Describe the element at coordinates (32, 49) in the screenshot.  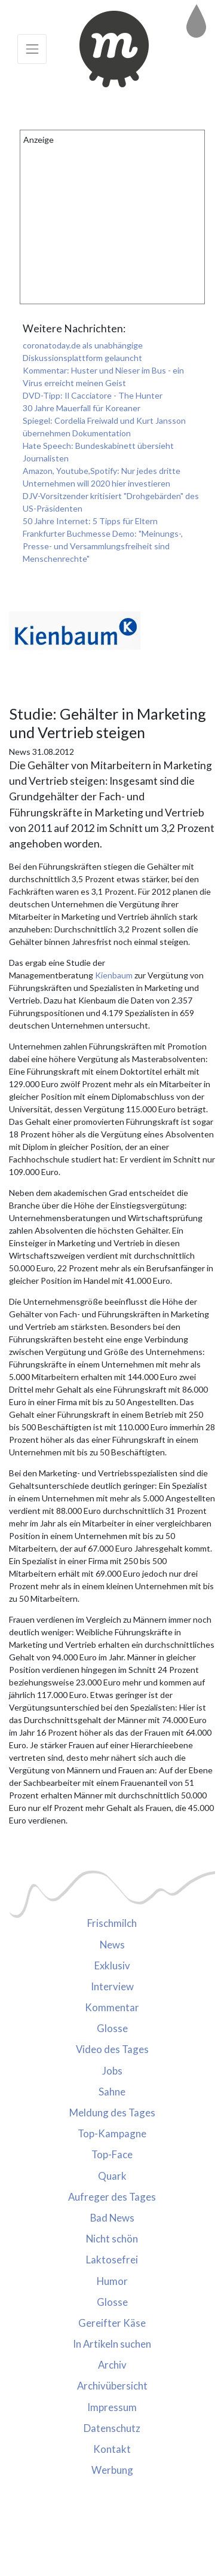
I see `[Toggle navigation]` at that location.